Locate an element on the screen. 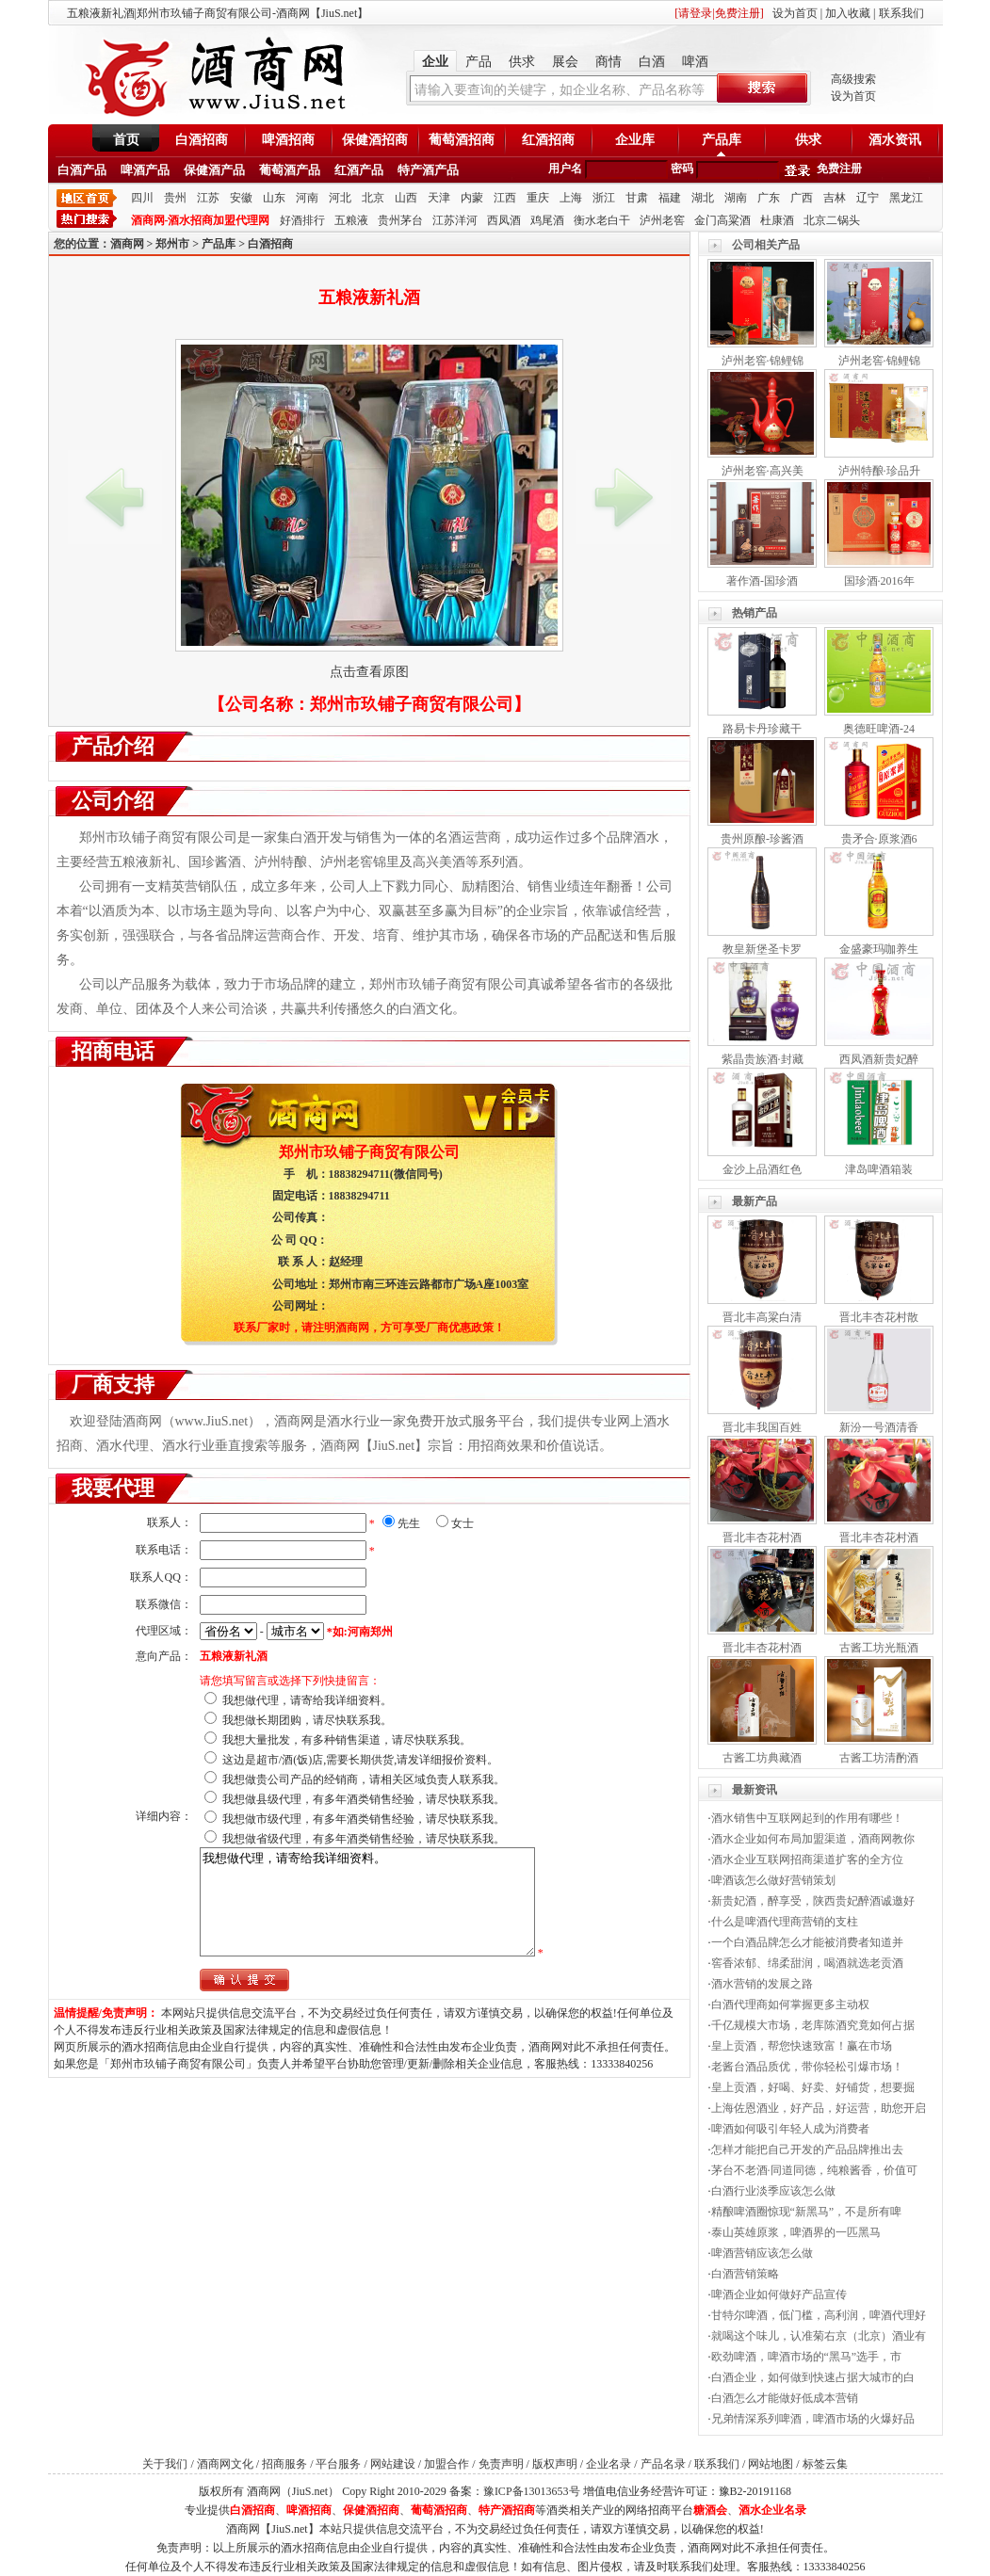 The width and height of the screenshot is (990, 2576). 商情 is located at coordinates (608, 62).